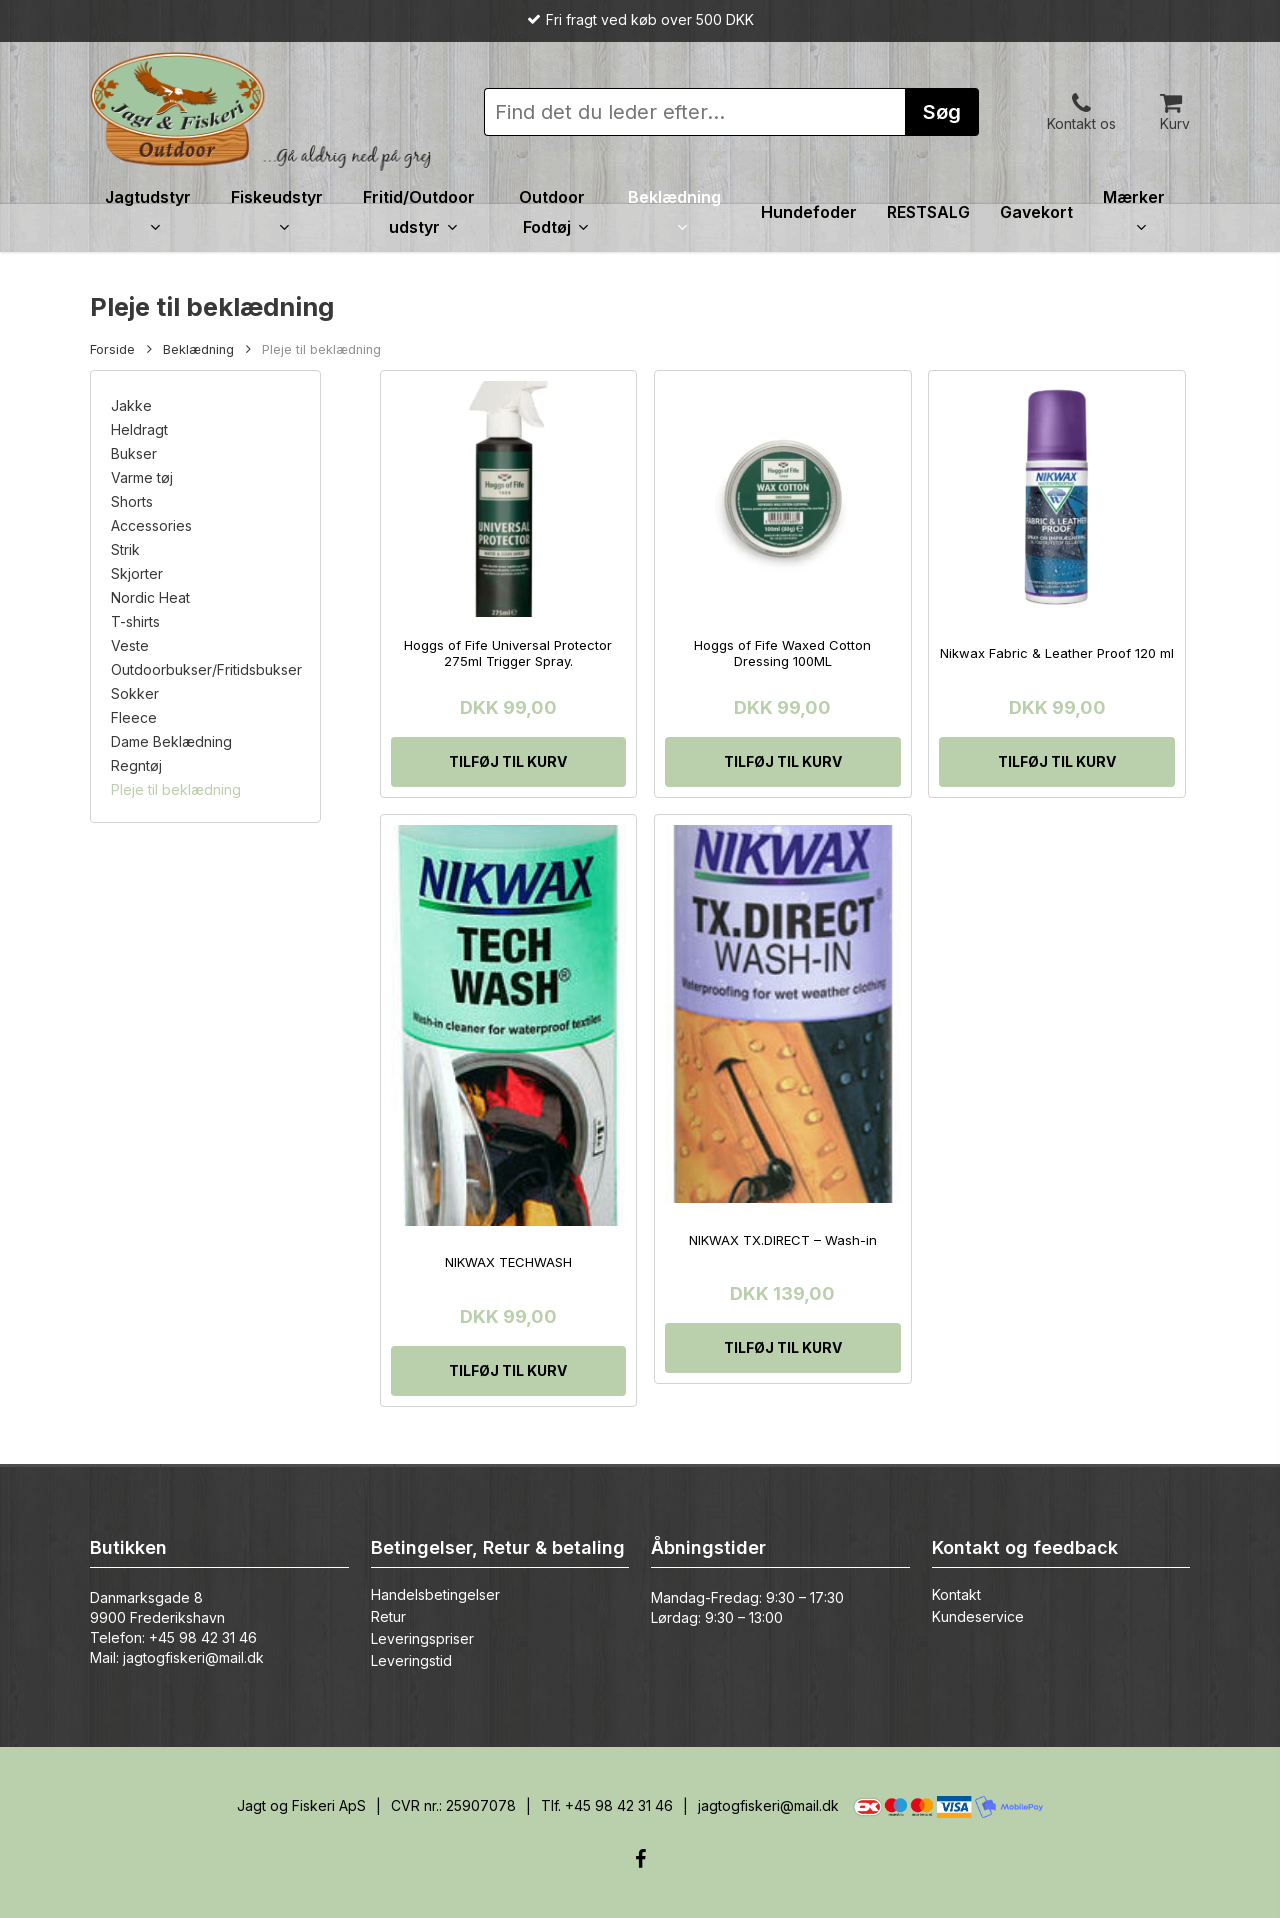 This screenshot has width=1280, height=1918. Describe the element at coordinates (205, 670) in the screenshot. I see `Outdoorbukser/Fritidsbukser` at that location.